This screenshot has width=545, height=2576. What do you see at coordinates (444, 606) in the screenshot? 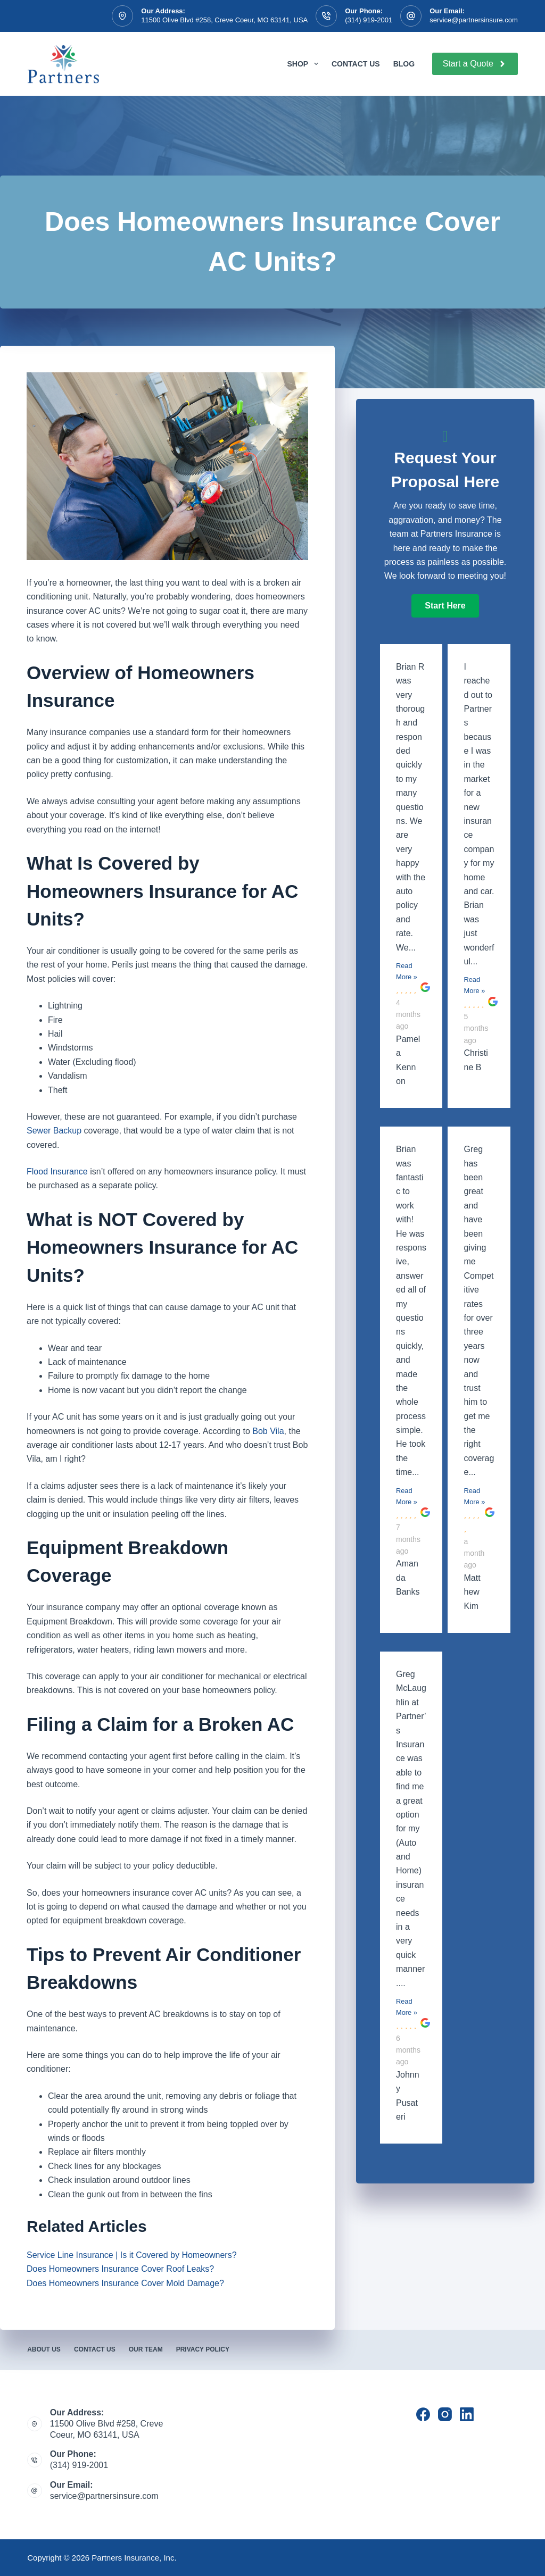
I see `[button]` at bounding box center [444, 606].